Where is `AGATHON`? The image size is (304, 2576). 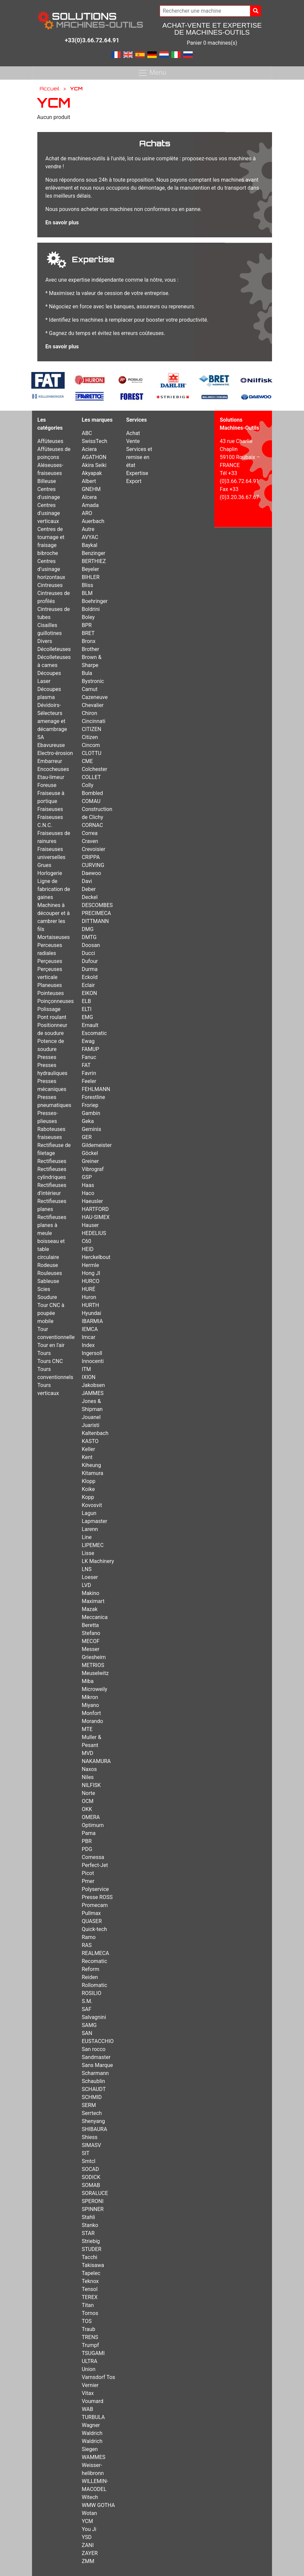 AGATHON is located at coordinates (94, 457).